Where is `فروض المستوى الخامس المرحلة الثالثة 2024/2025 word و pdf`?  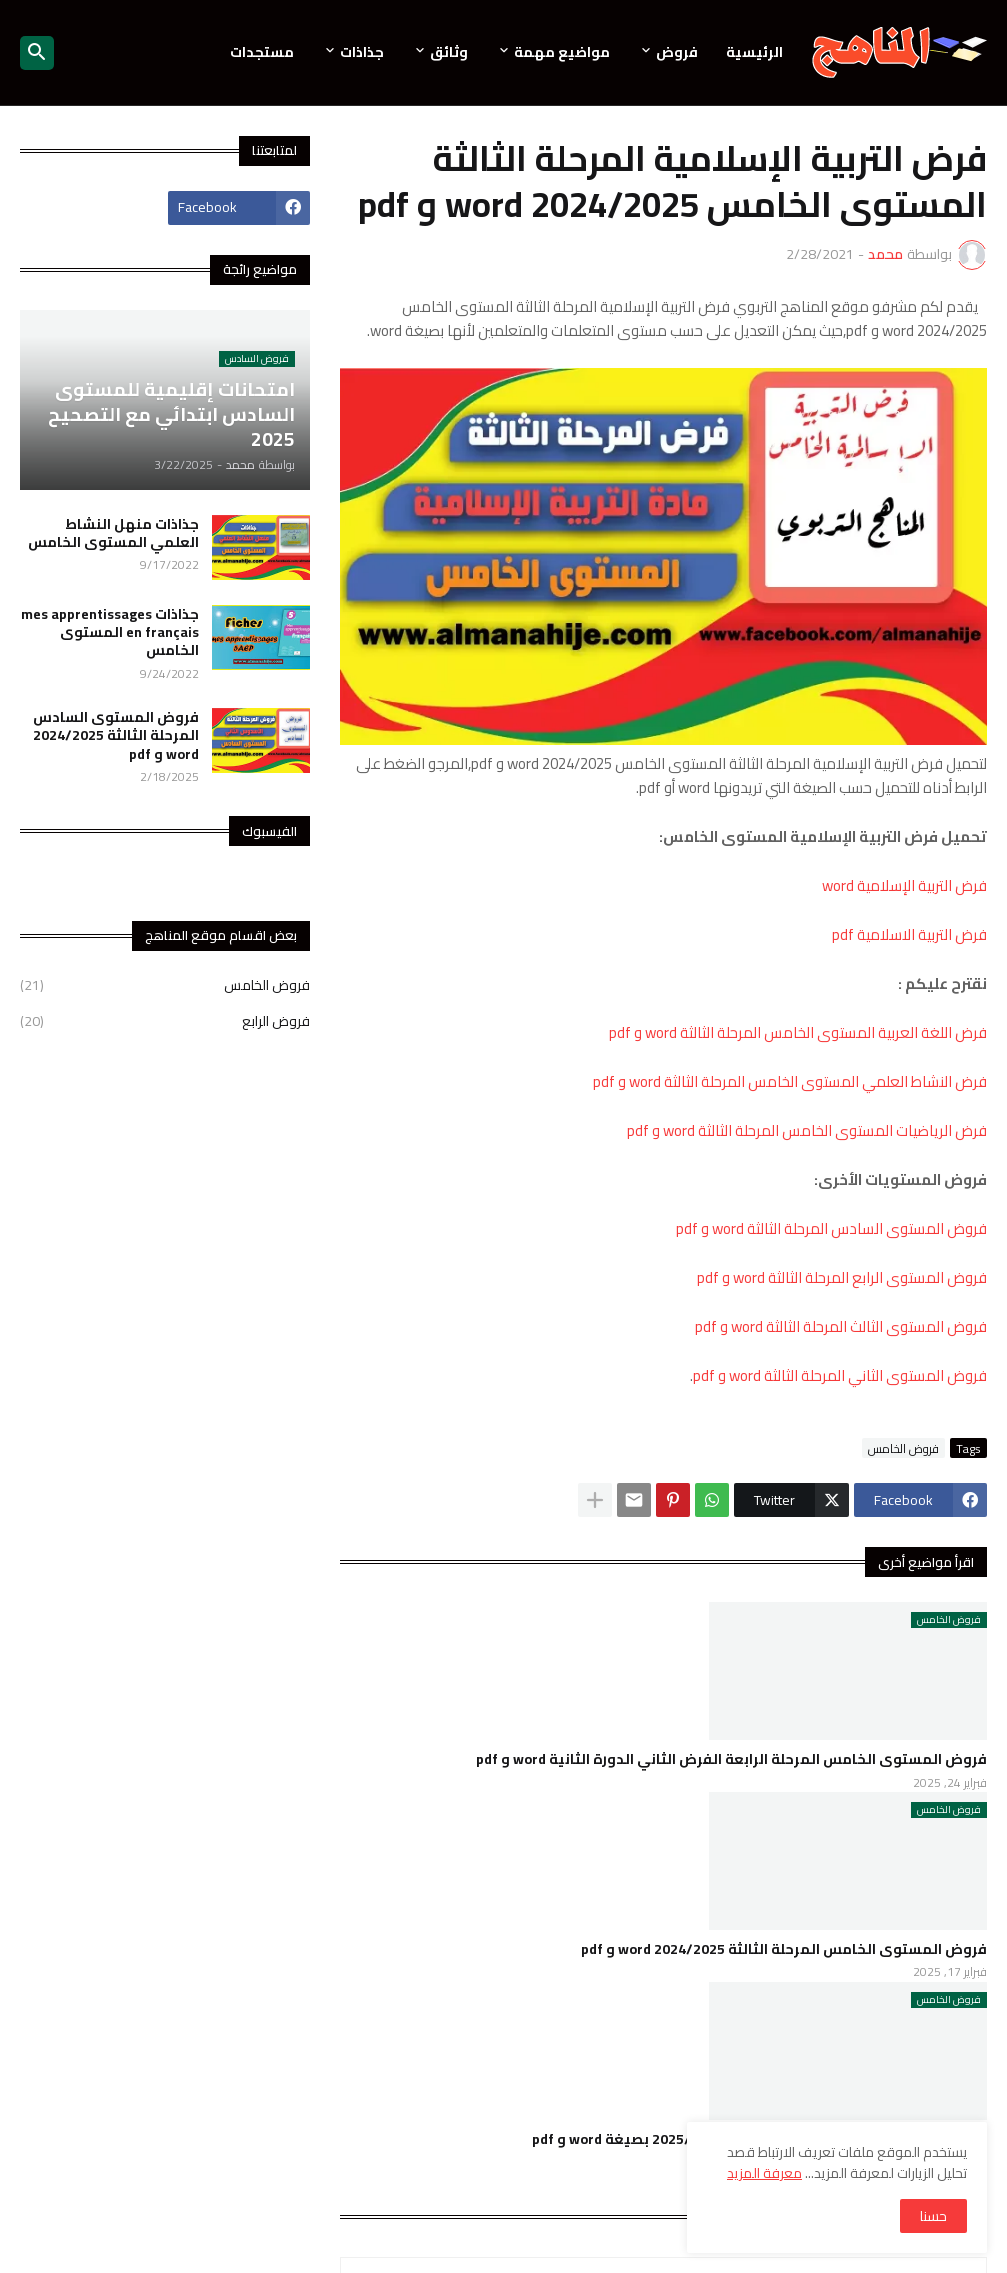 فروض المستوى الخامس المرحلة الثالثة 2024/2025 word و pdf is located at coordinates (784, 1949).